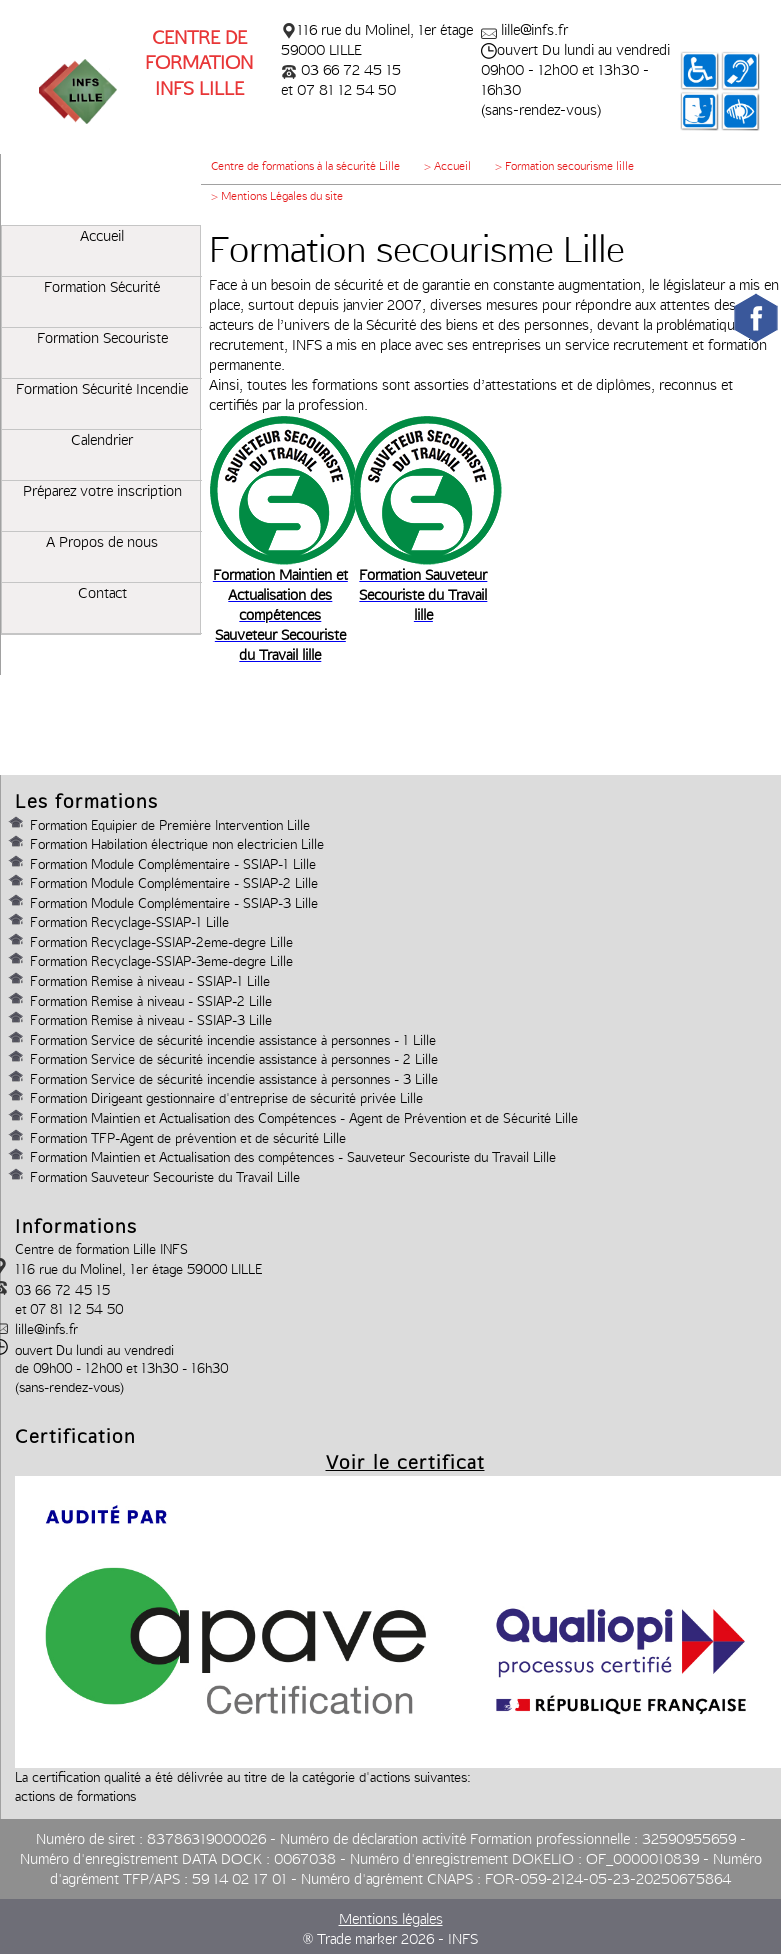 The width and height of the screenshot is (781, 1954). Describe the element at coordinates (174, 883) in the screenshot. I see `Formation Module Complémentaire - SSIAP-2 Lille` at that location.